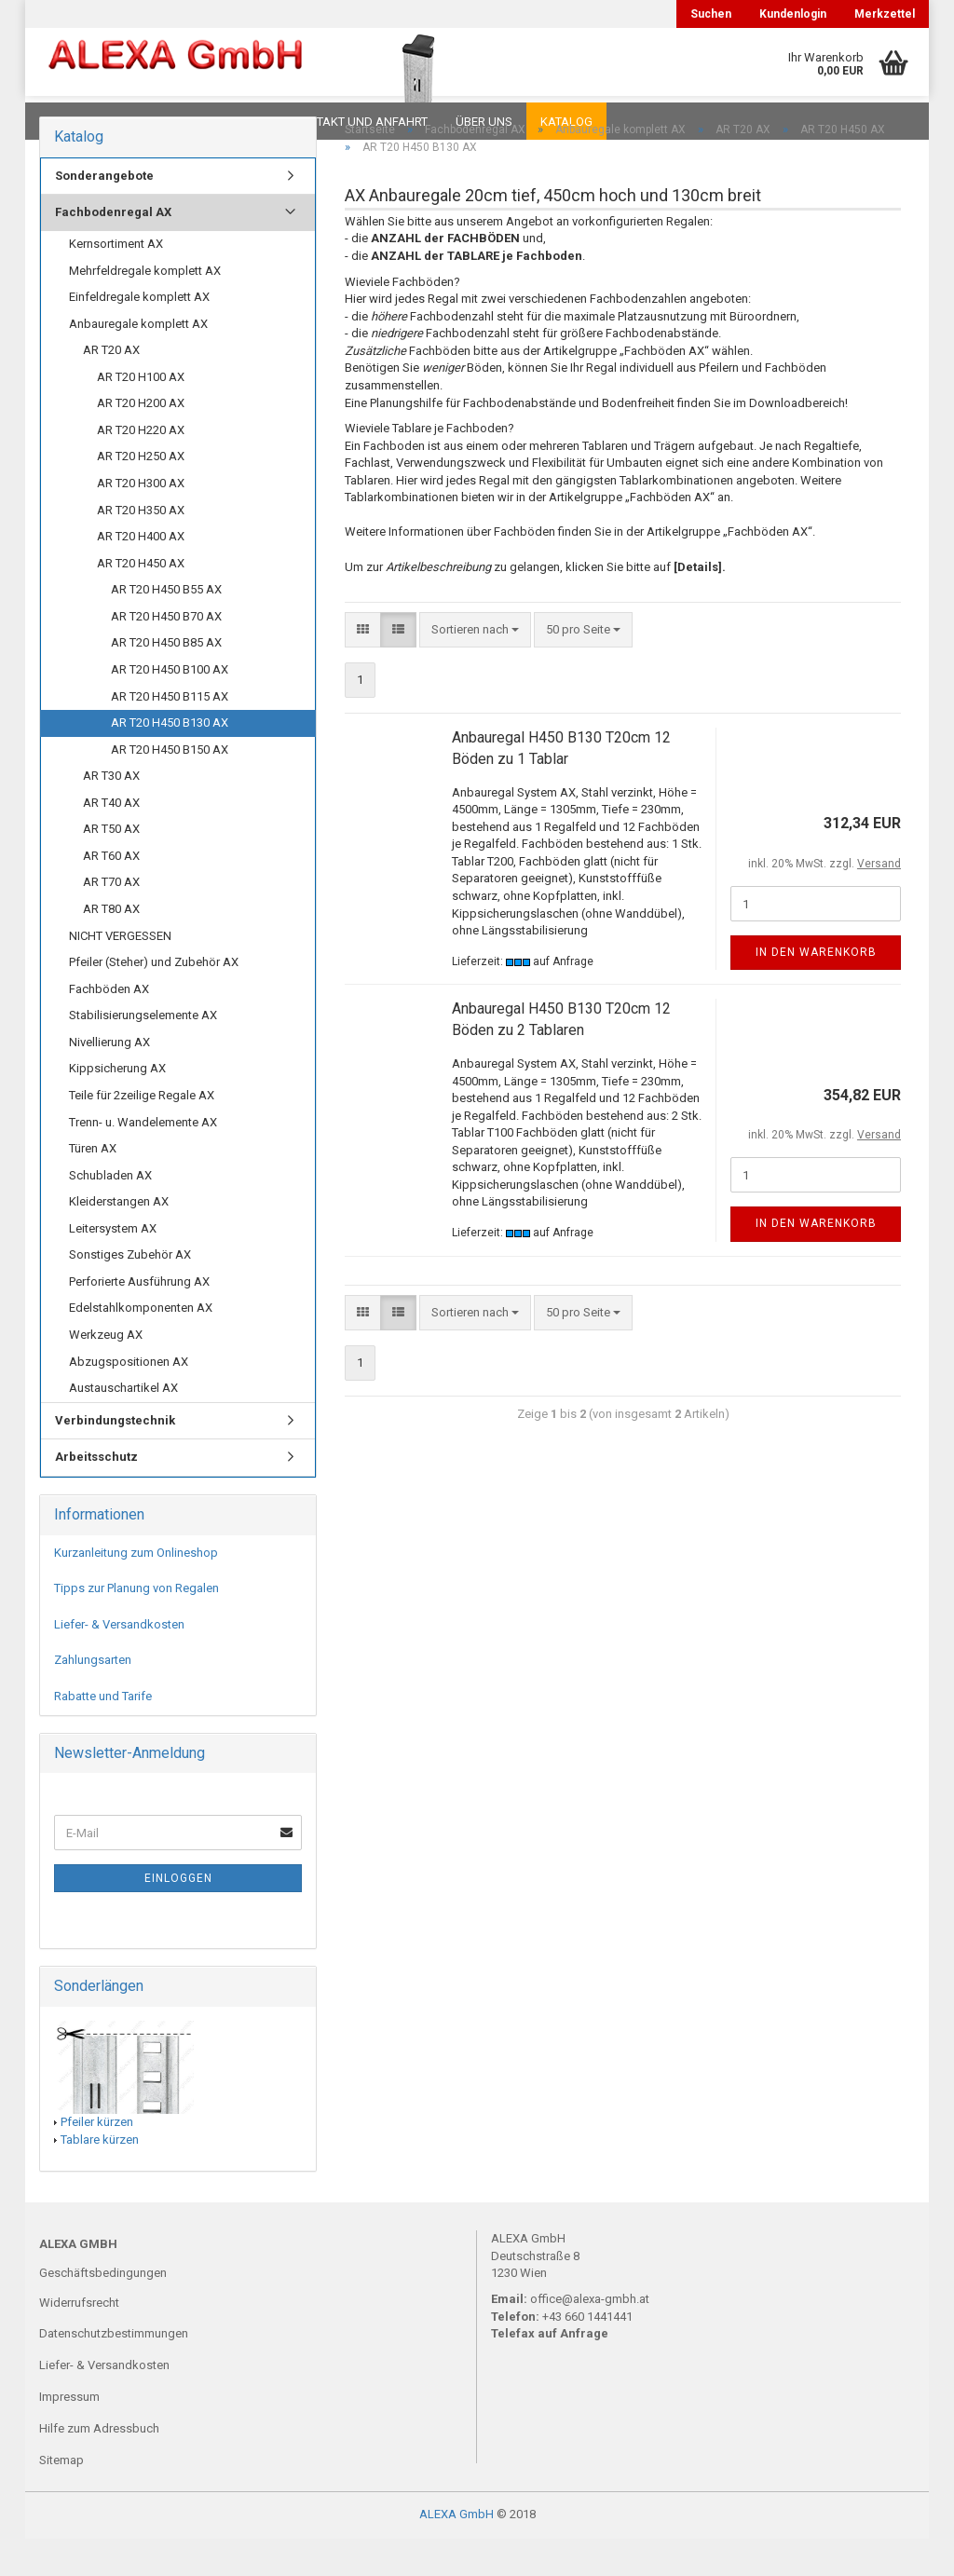 This screenshot has width=954, height=2576. I want to click on AR T30 AX, so click(111, 813).